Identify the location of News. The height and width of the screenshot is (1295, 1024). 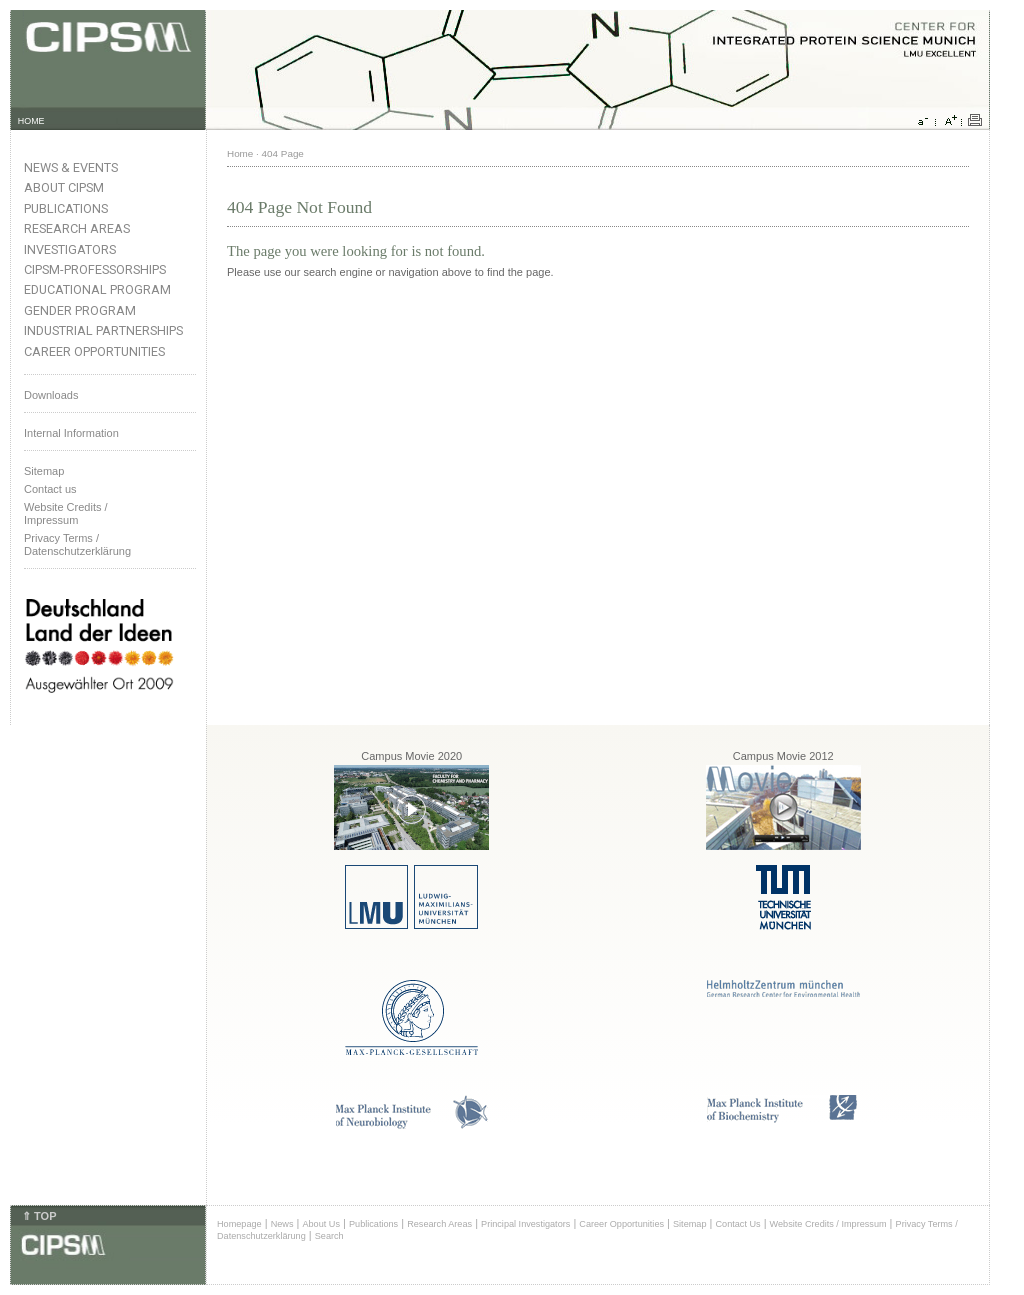
(282, 1224).